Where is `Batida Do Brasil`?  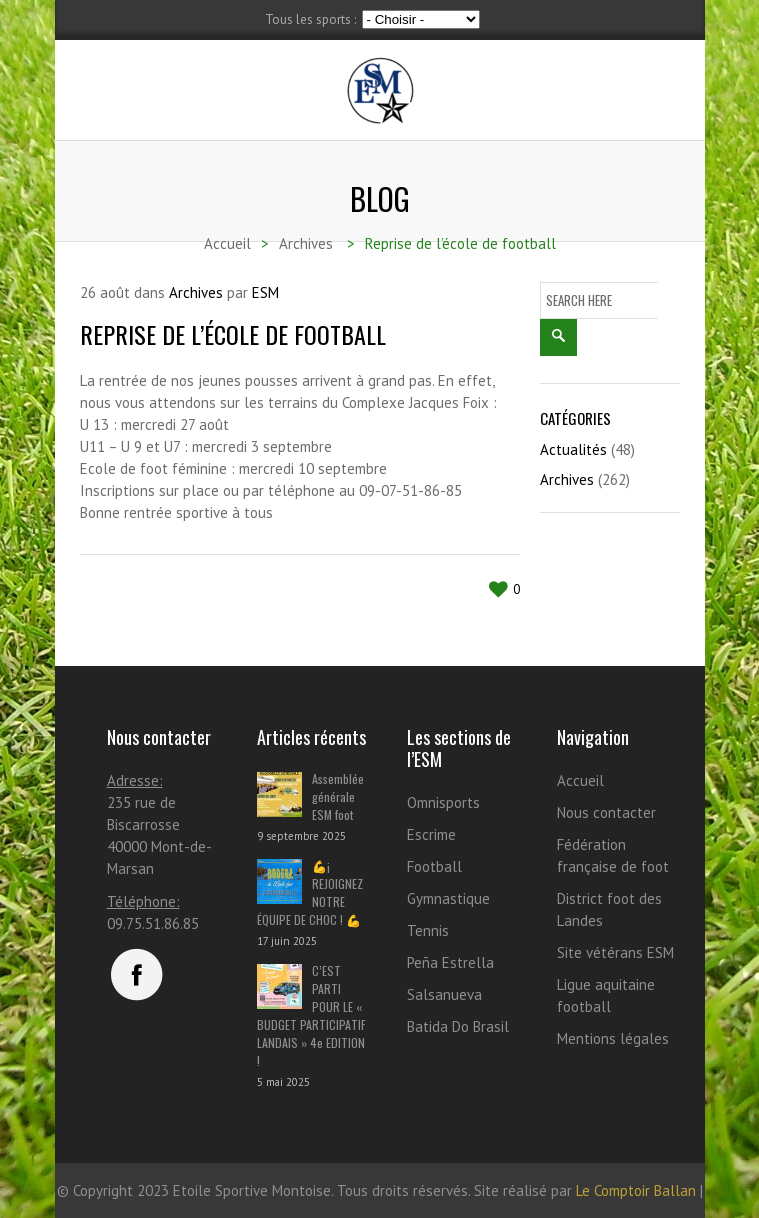
Batida Do Brasil is located at coordinates (458, 1026).